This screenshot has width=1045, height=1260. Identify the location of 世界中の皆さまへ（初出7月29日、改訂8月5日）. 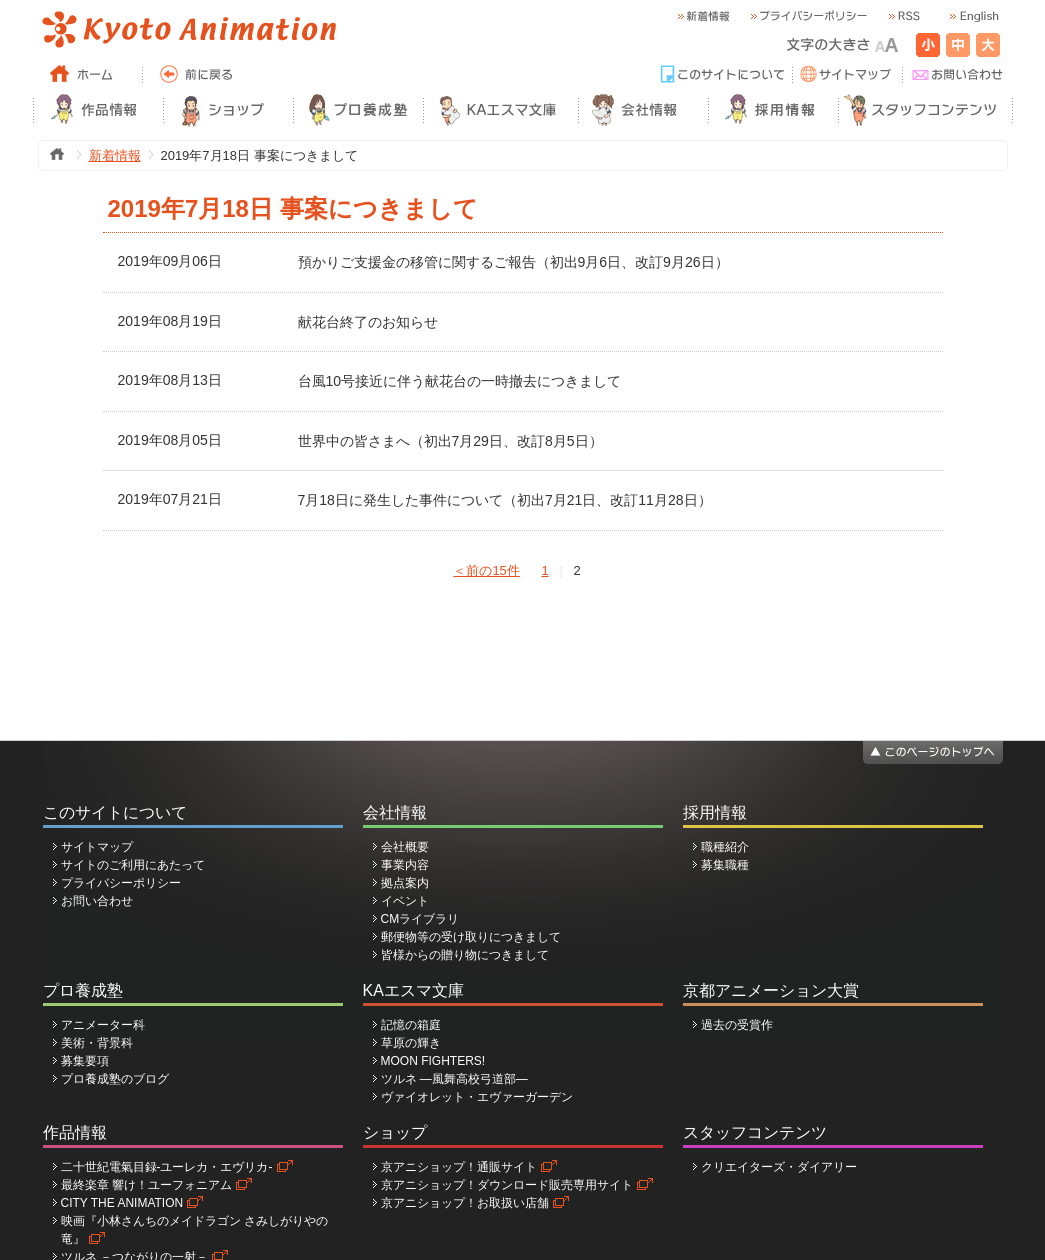
(450, 441).